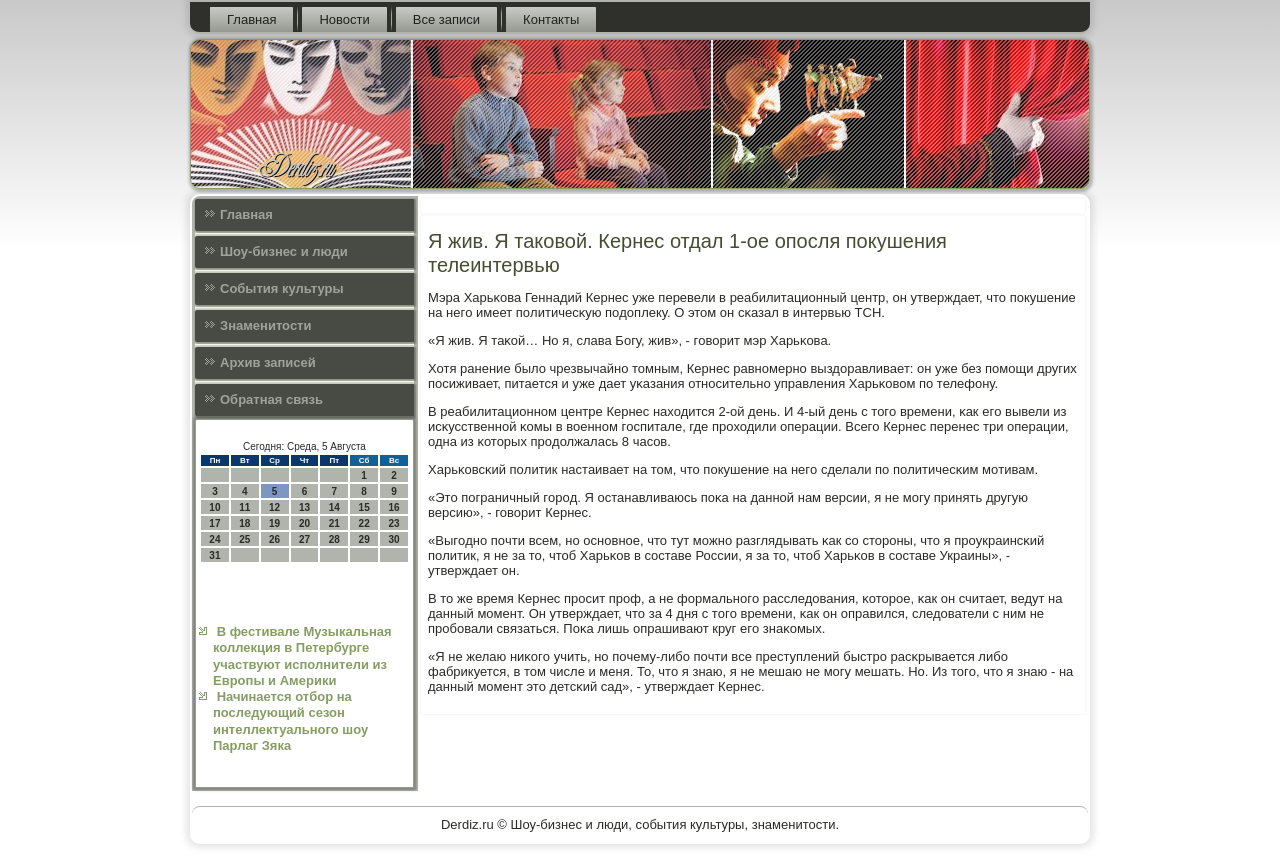 This screenshot has width=1280, height=864. Describe the element at coordinates (334, 507) in the screenshot. I see `14` at that location.